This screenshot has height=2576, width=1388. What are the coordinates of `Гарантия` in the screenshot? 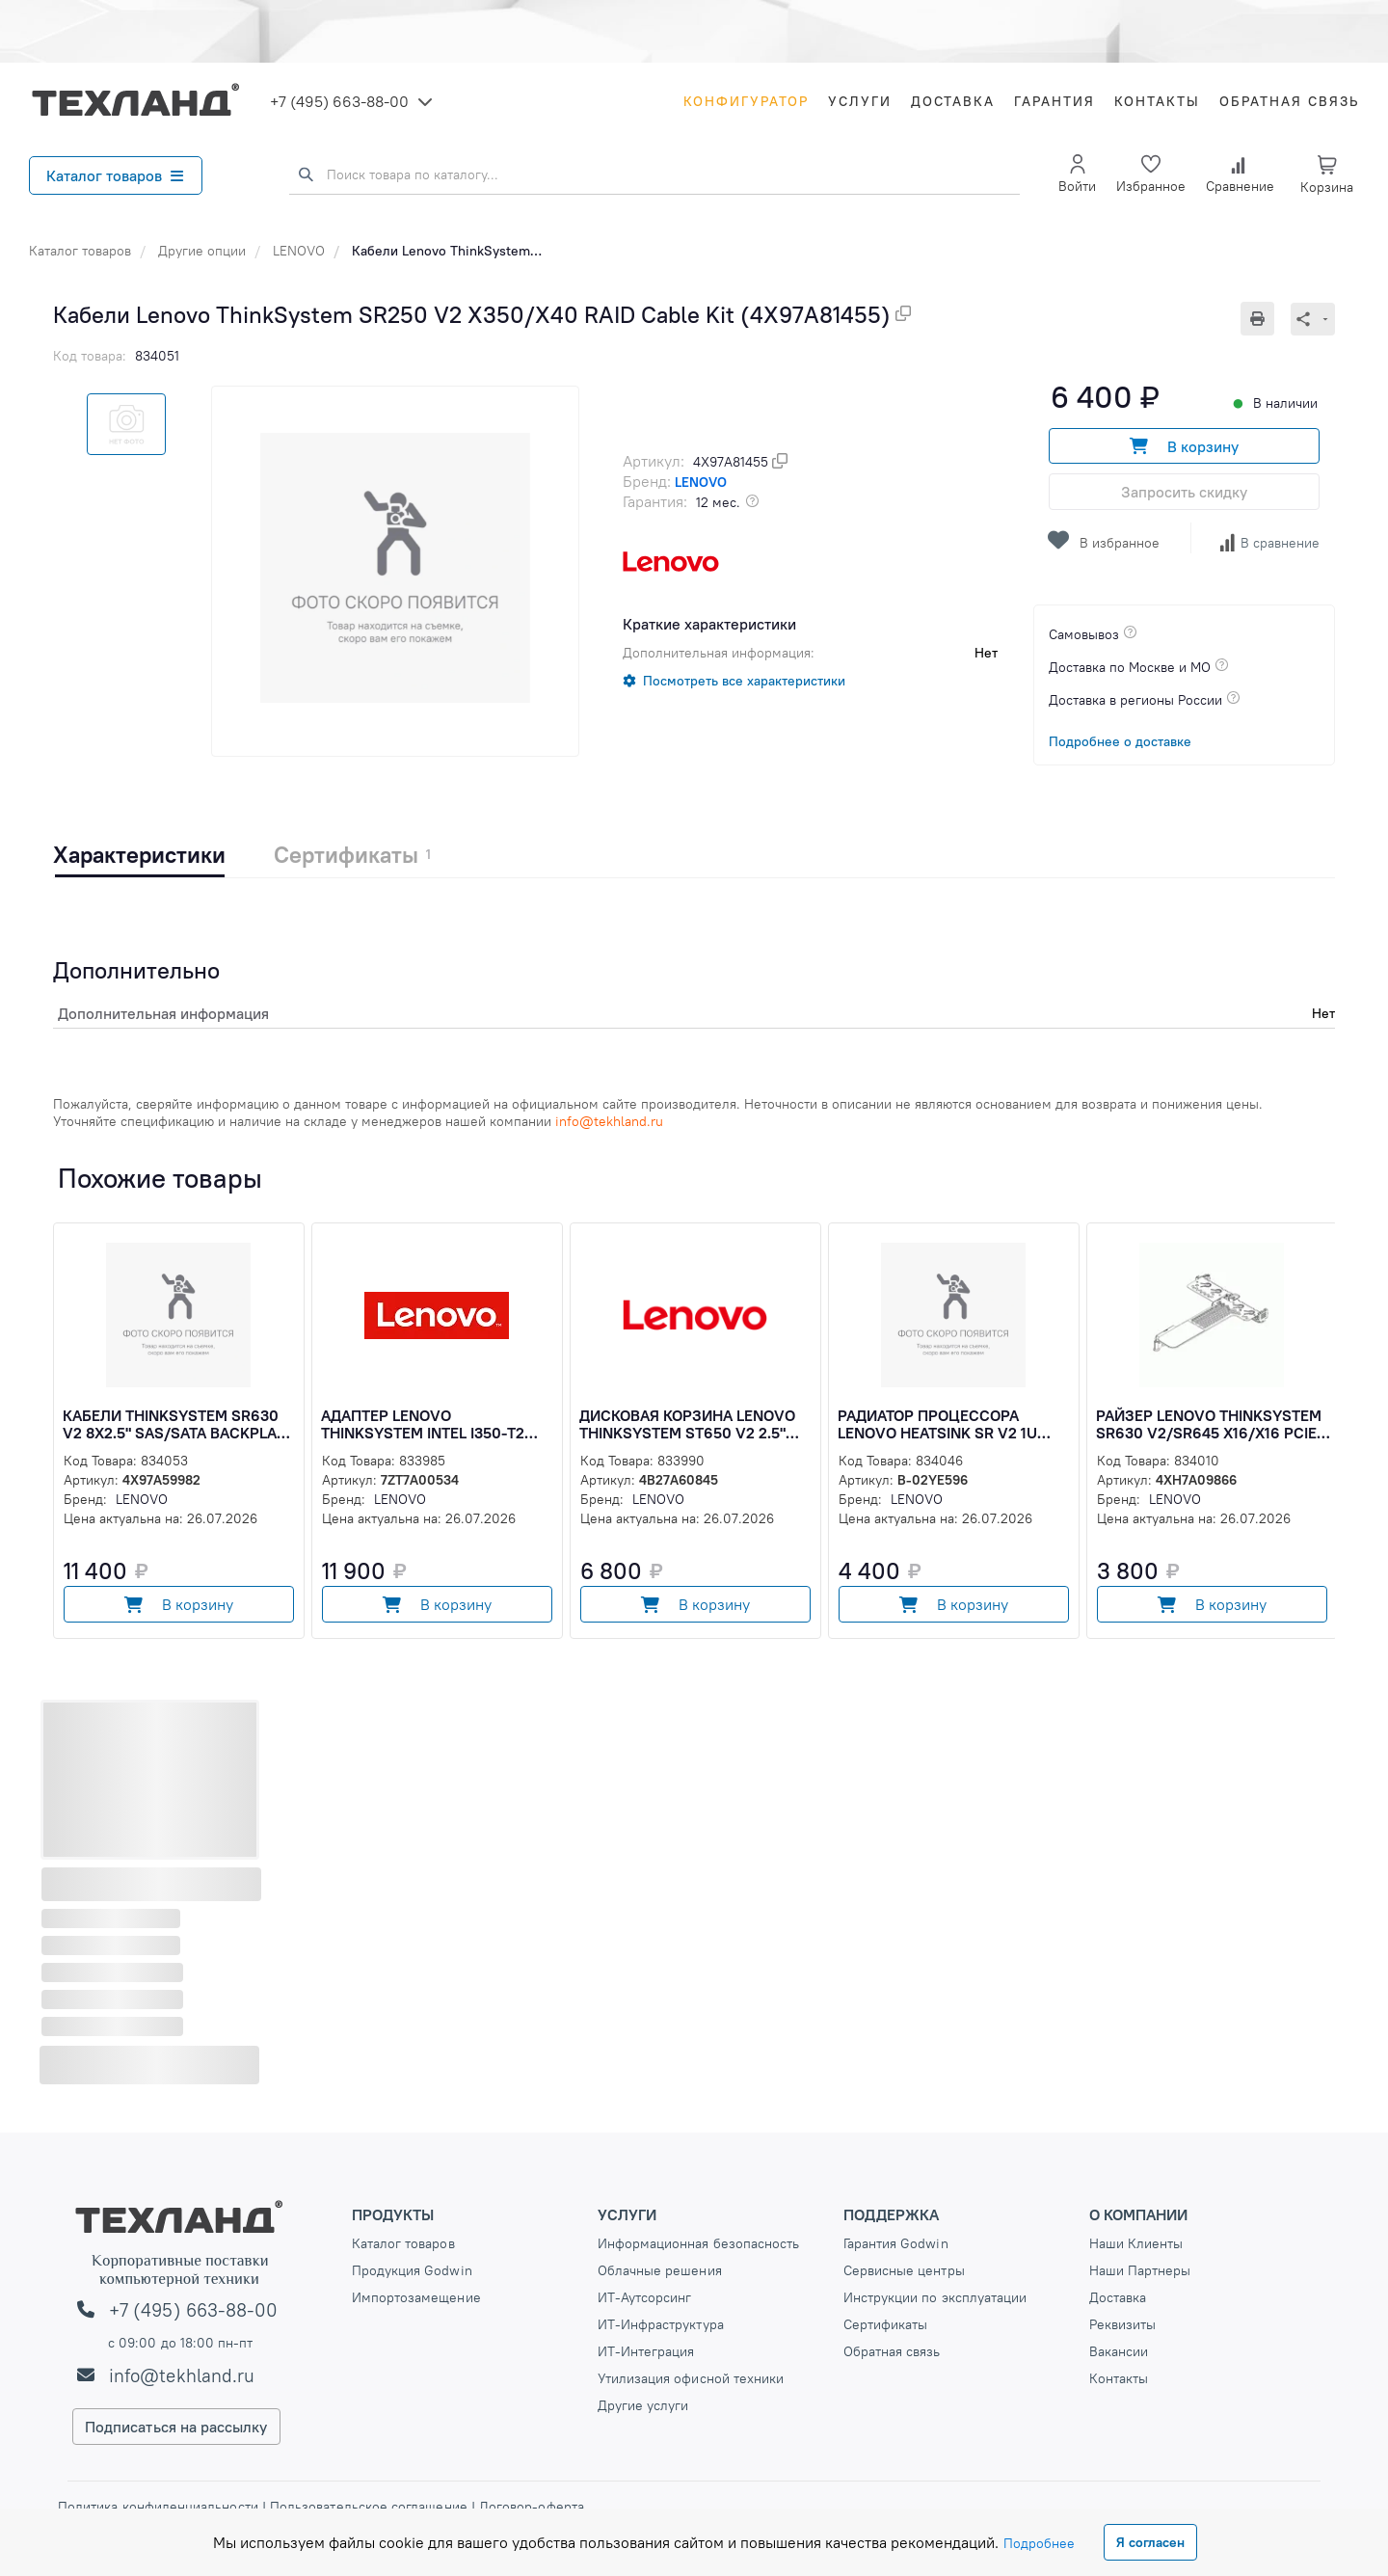 It's located at (1054, 101).